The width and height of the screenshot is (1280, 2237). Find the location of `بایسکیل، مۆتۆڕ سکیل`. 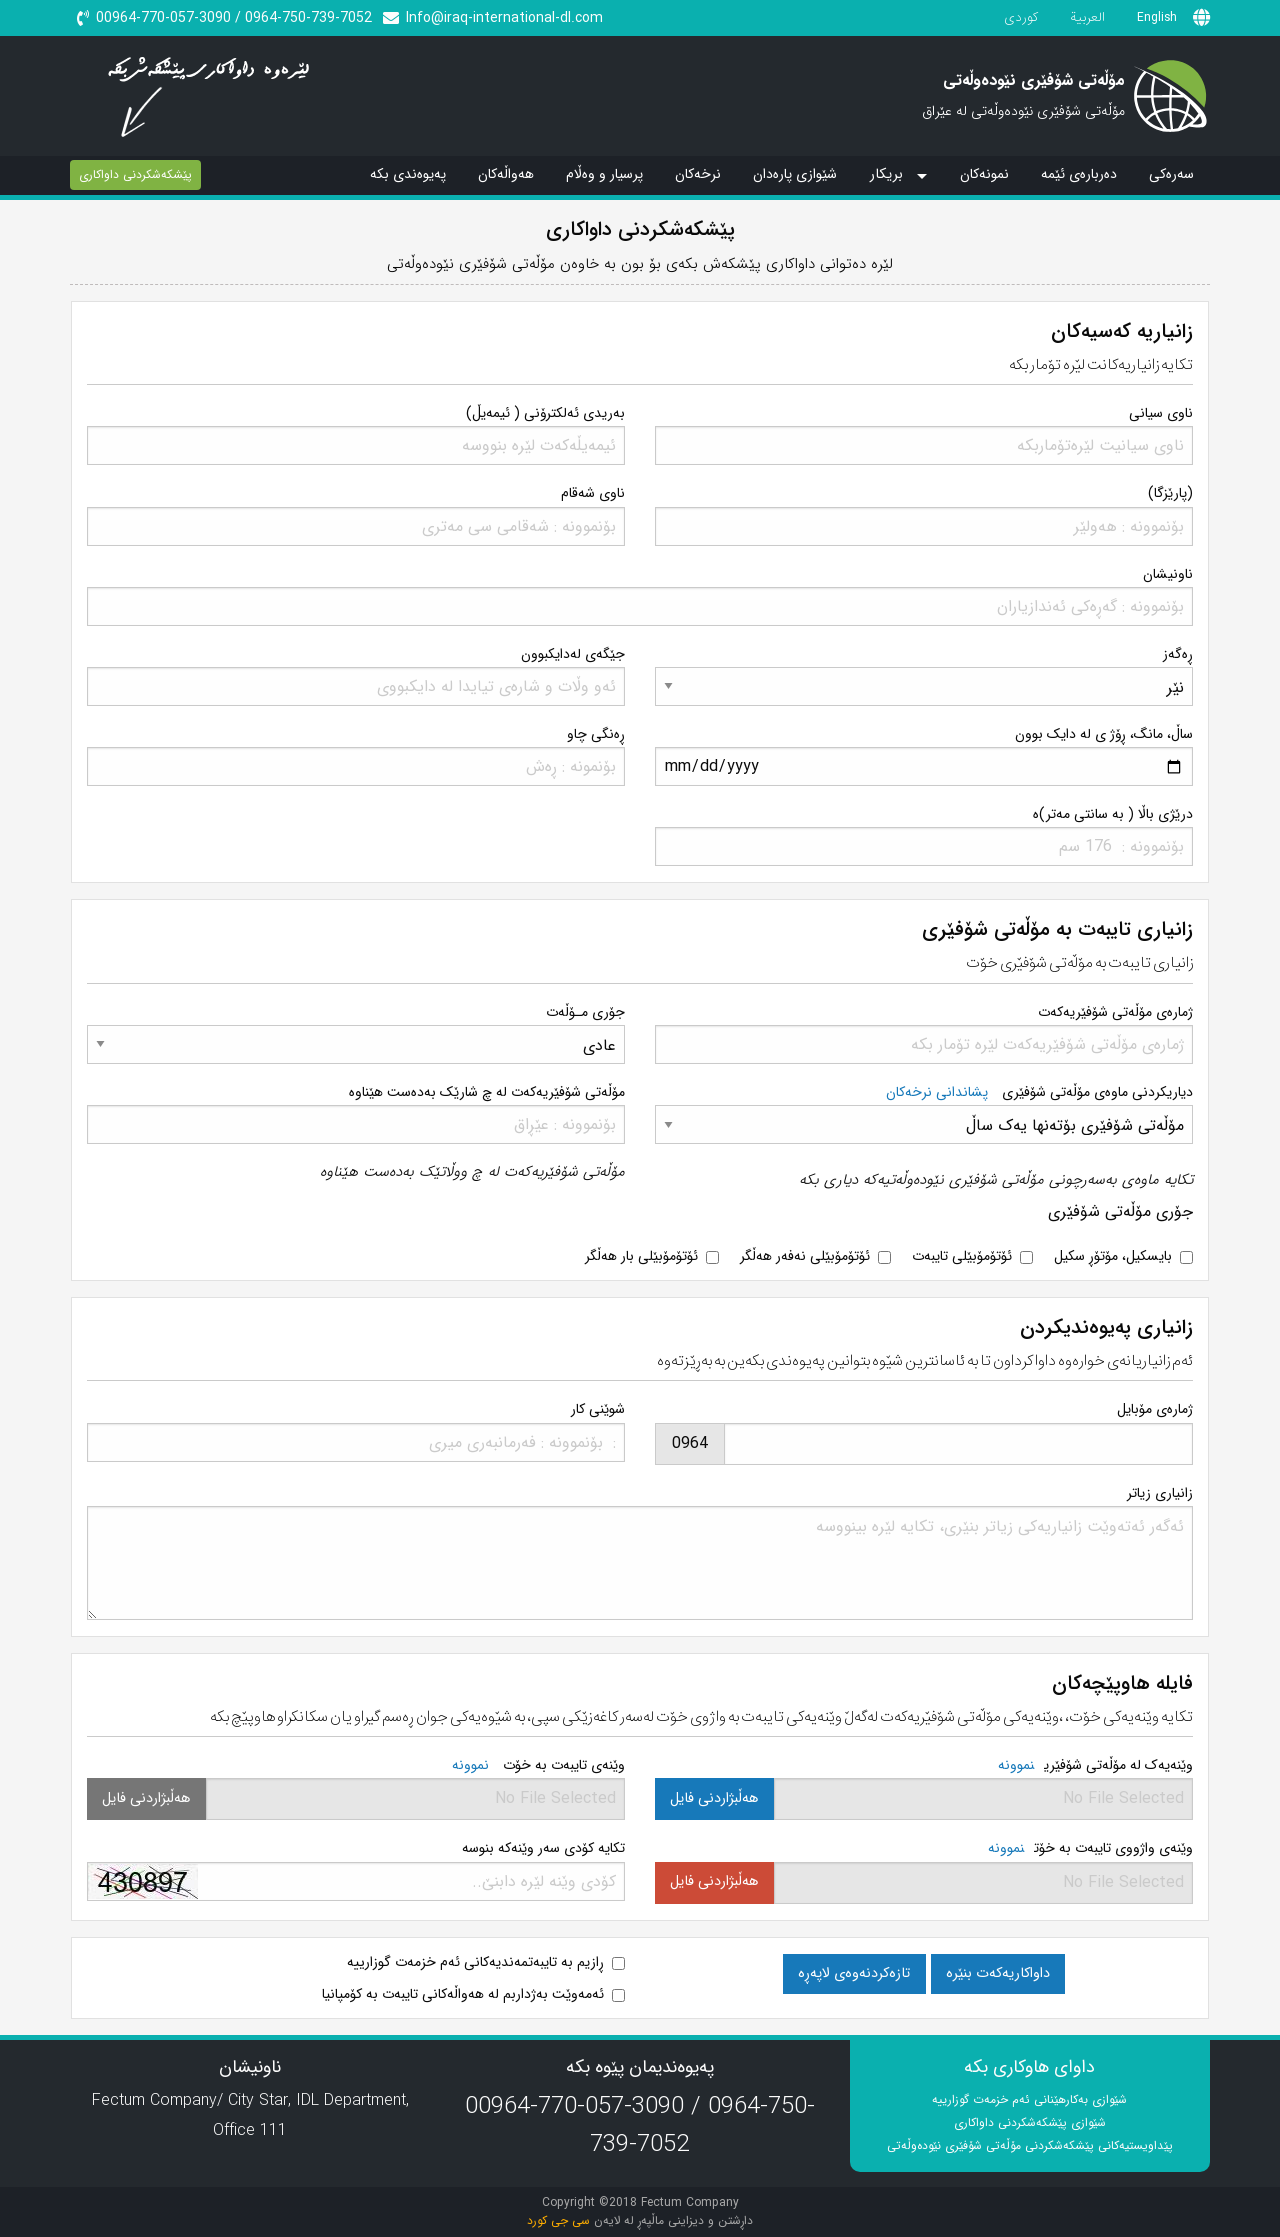

بایسکیل، مۆتۆڕ سکیل is located at coordinates (1113, 1256).